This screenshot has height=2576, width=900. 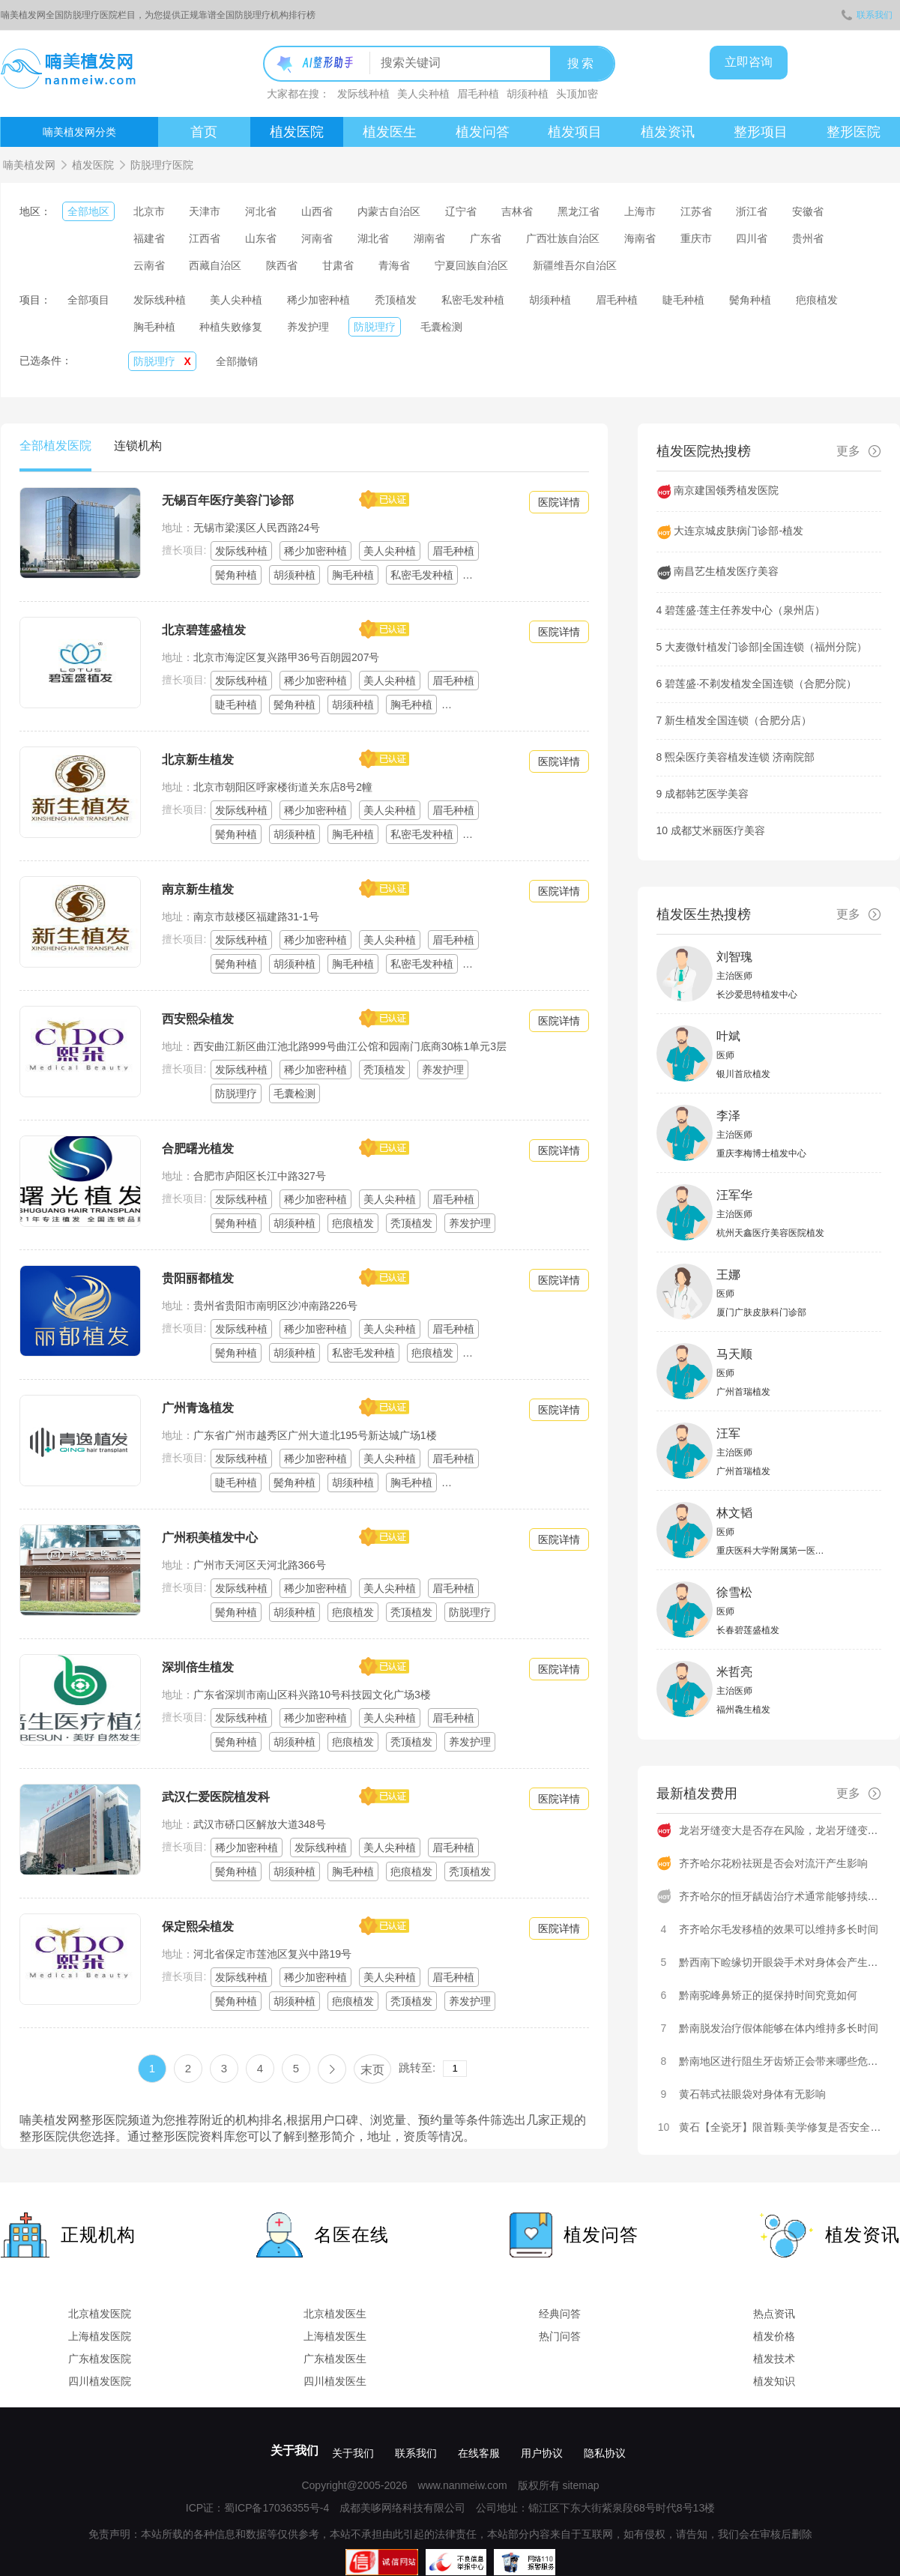 I want to click on 煕朵医疗美容植发连锁 济南院部, so click(x=740, y=757).